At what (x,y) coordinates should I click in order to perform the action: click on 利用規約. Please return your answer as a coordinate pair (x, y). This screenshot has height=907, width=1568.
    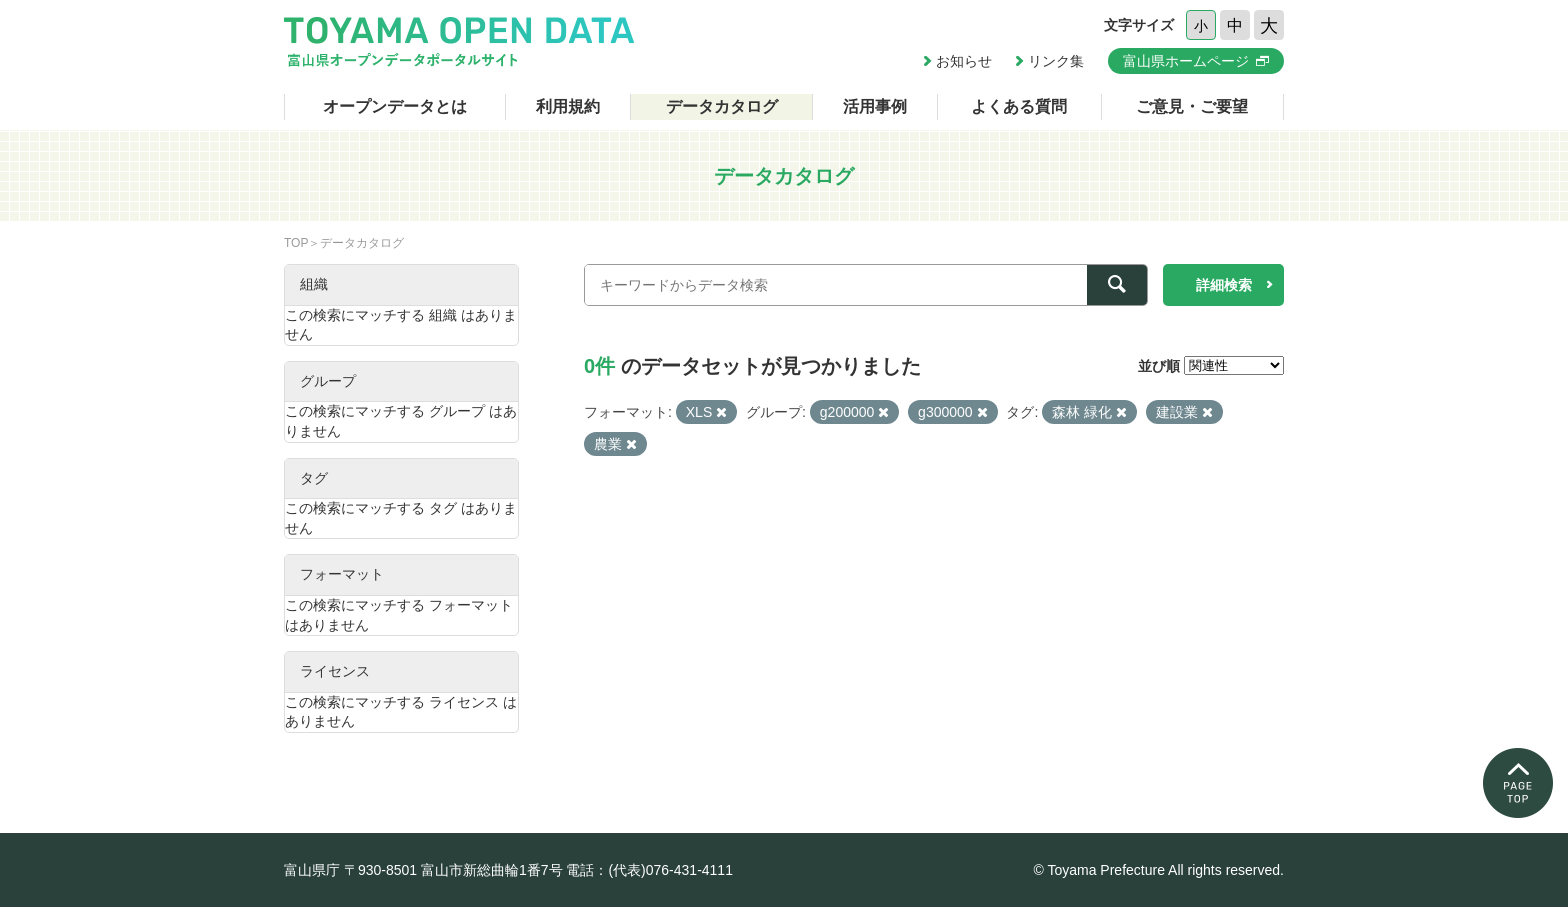
    Looking at the image, I should click on (568, 106).